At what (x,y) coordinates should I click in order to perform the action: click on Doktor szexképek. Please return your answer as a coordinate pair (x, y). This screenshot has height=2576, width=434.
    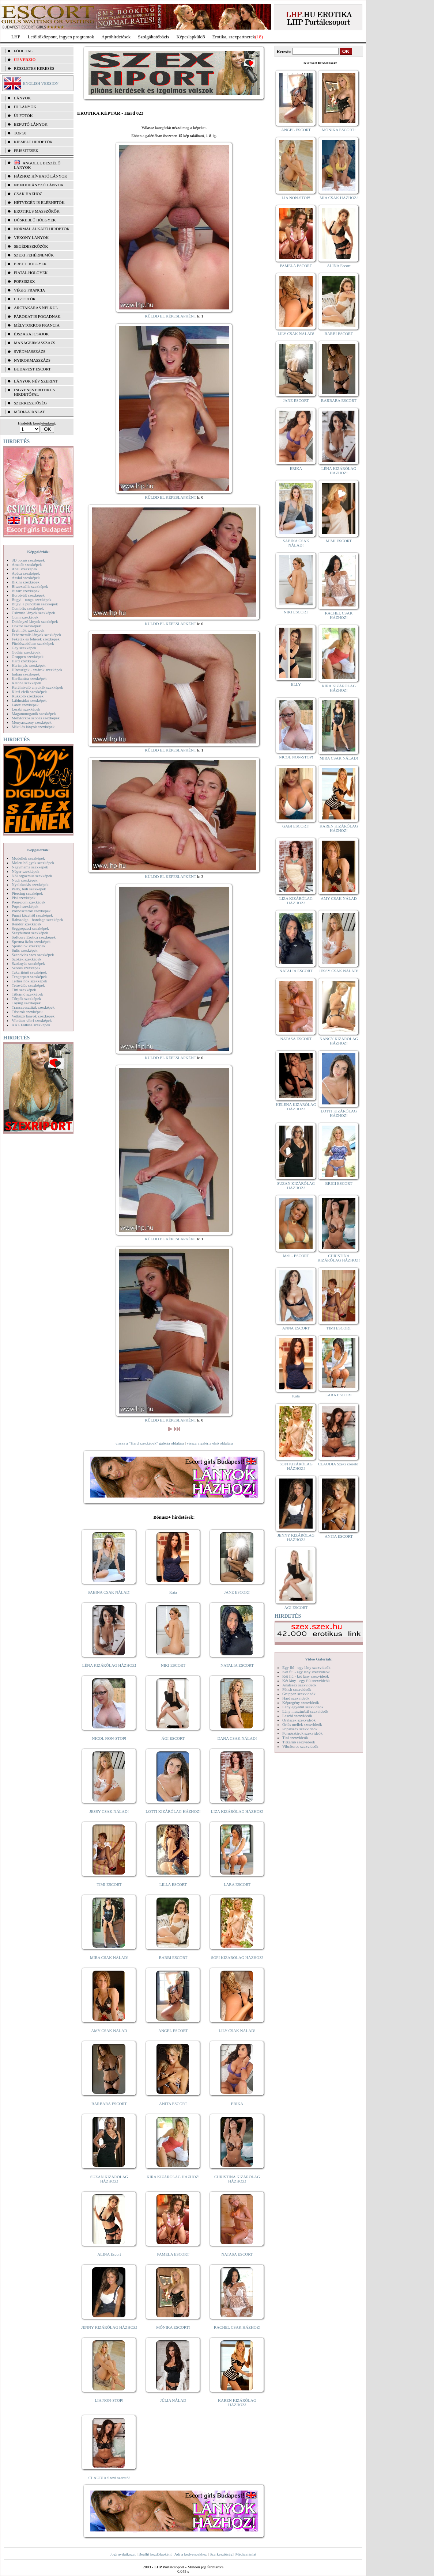
    Looking at the image, I should click on (26, 626).